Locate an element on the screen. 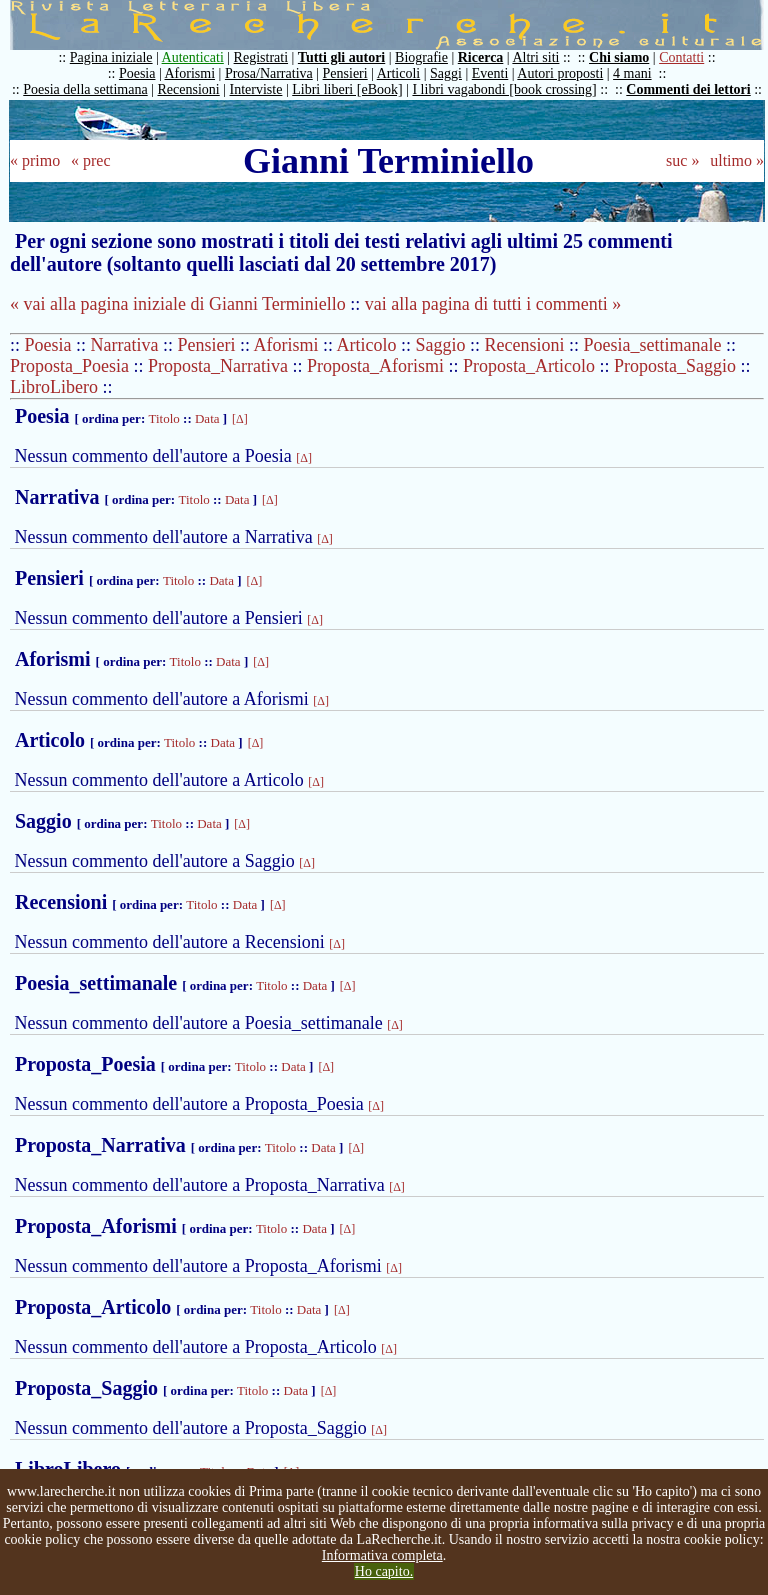 This screenshot has width=768, height=1595. Autenticati is located at coordinates (193, 57).